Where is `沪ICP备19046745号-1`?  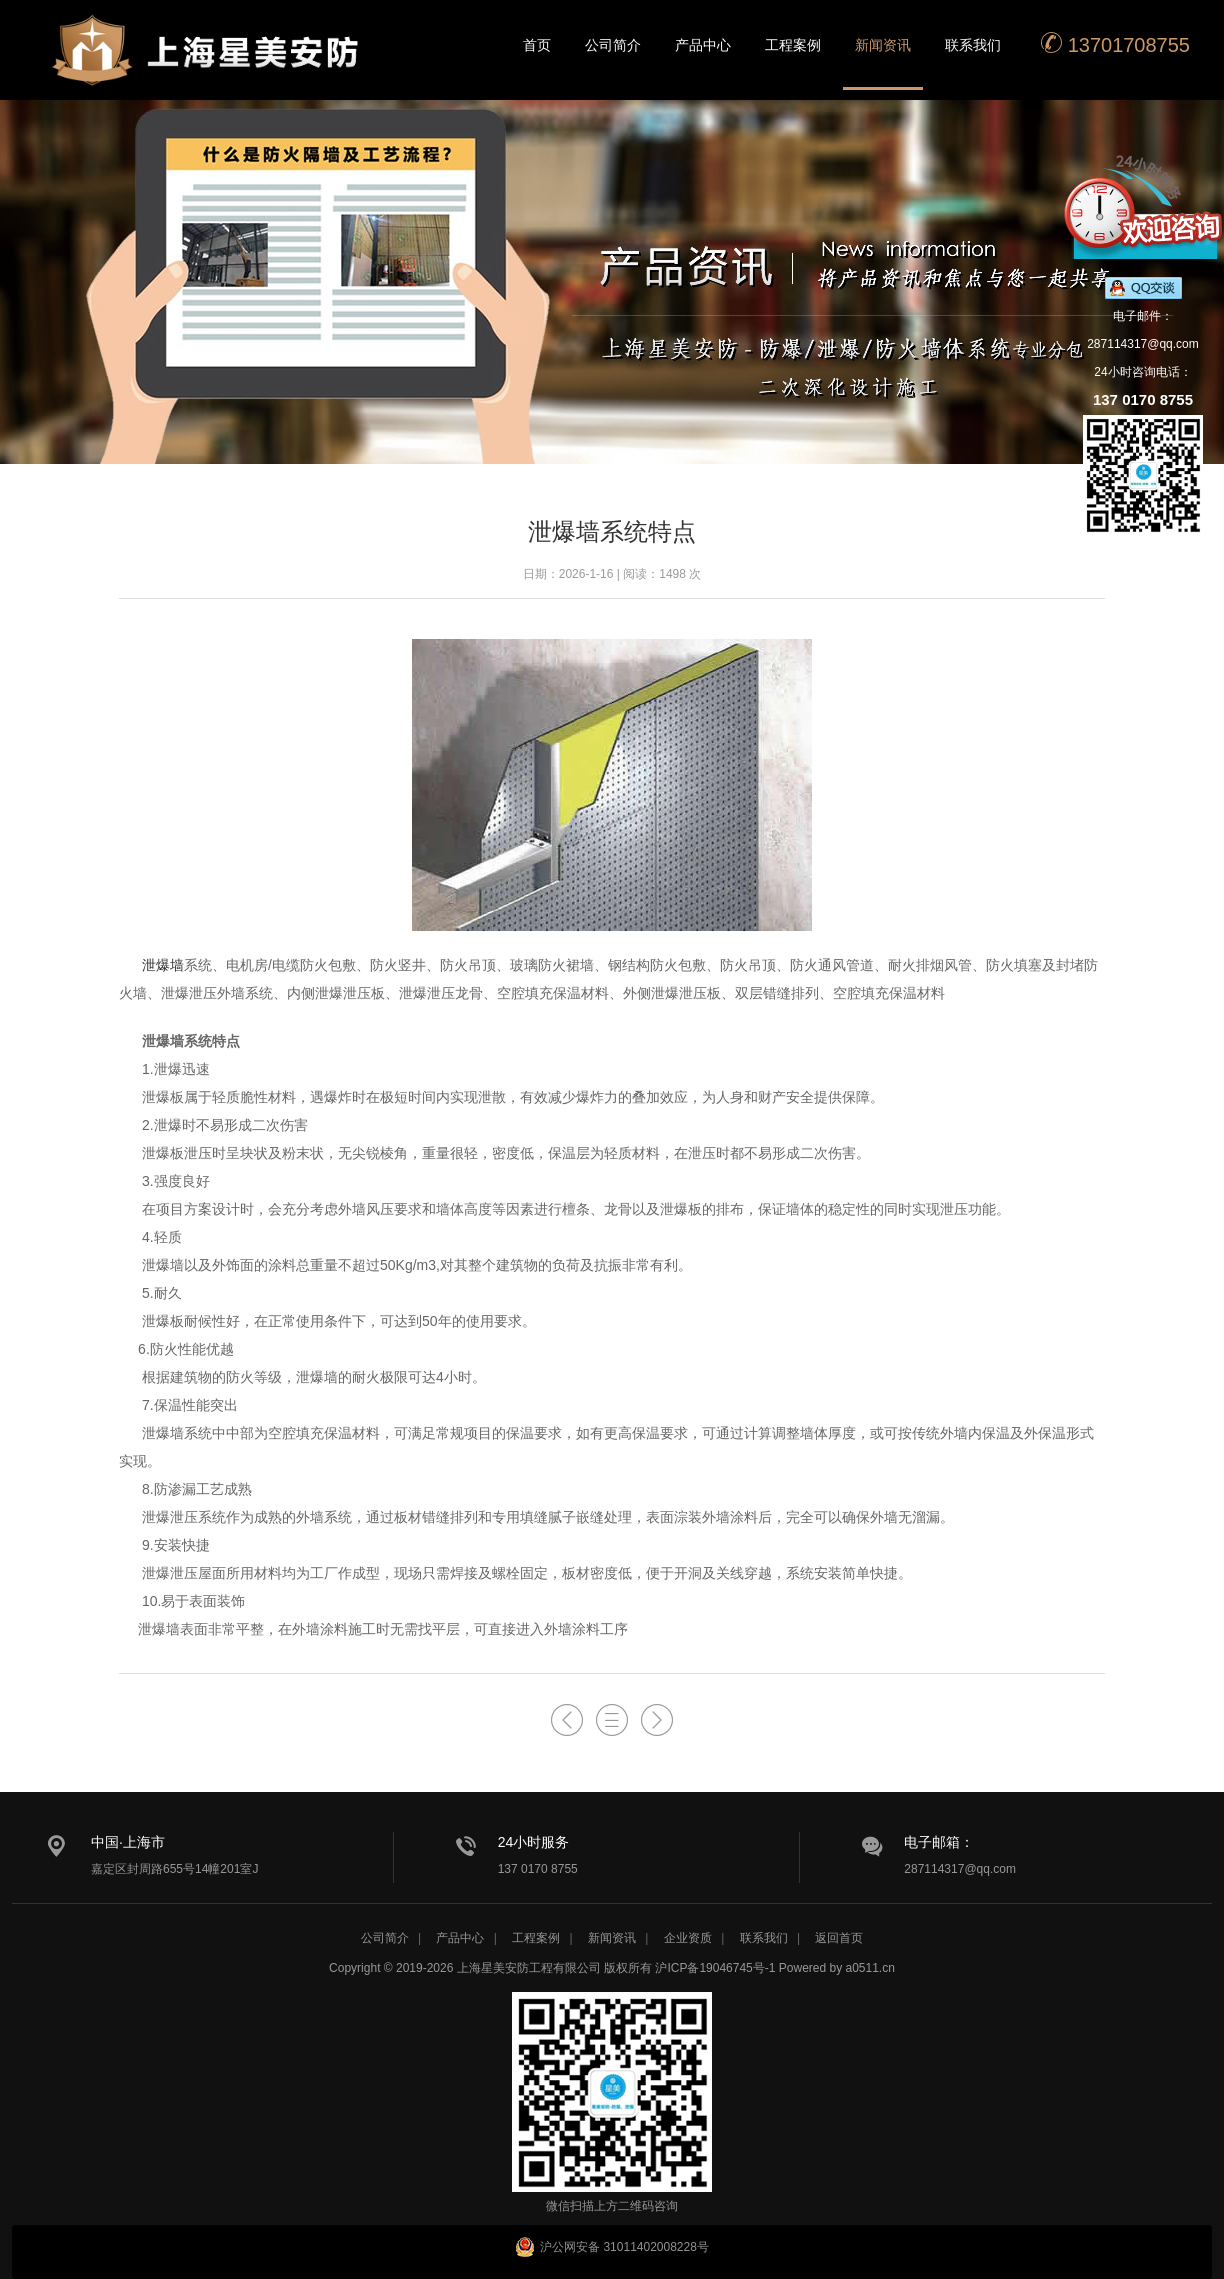
沪ICP备19046745号-1 is located at coordinates (715, 1968).